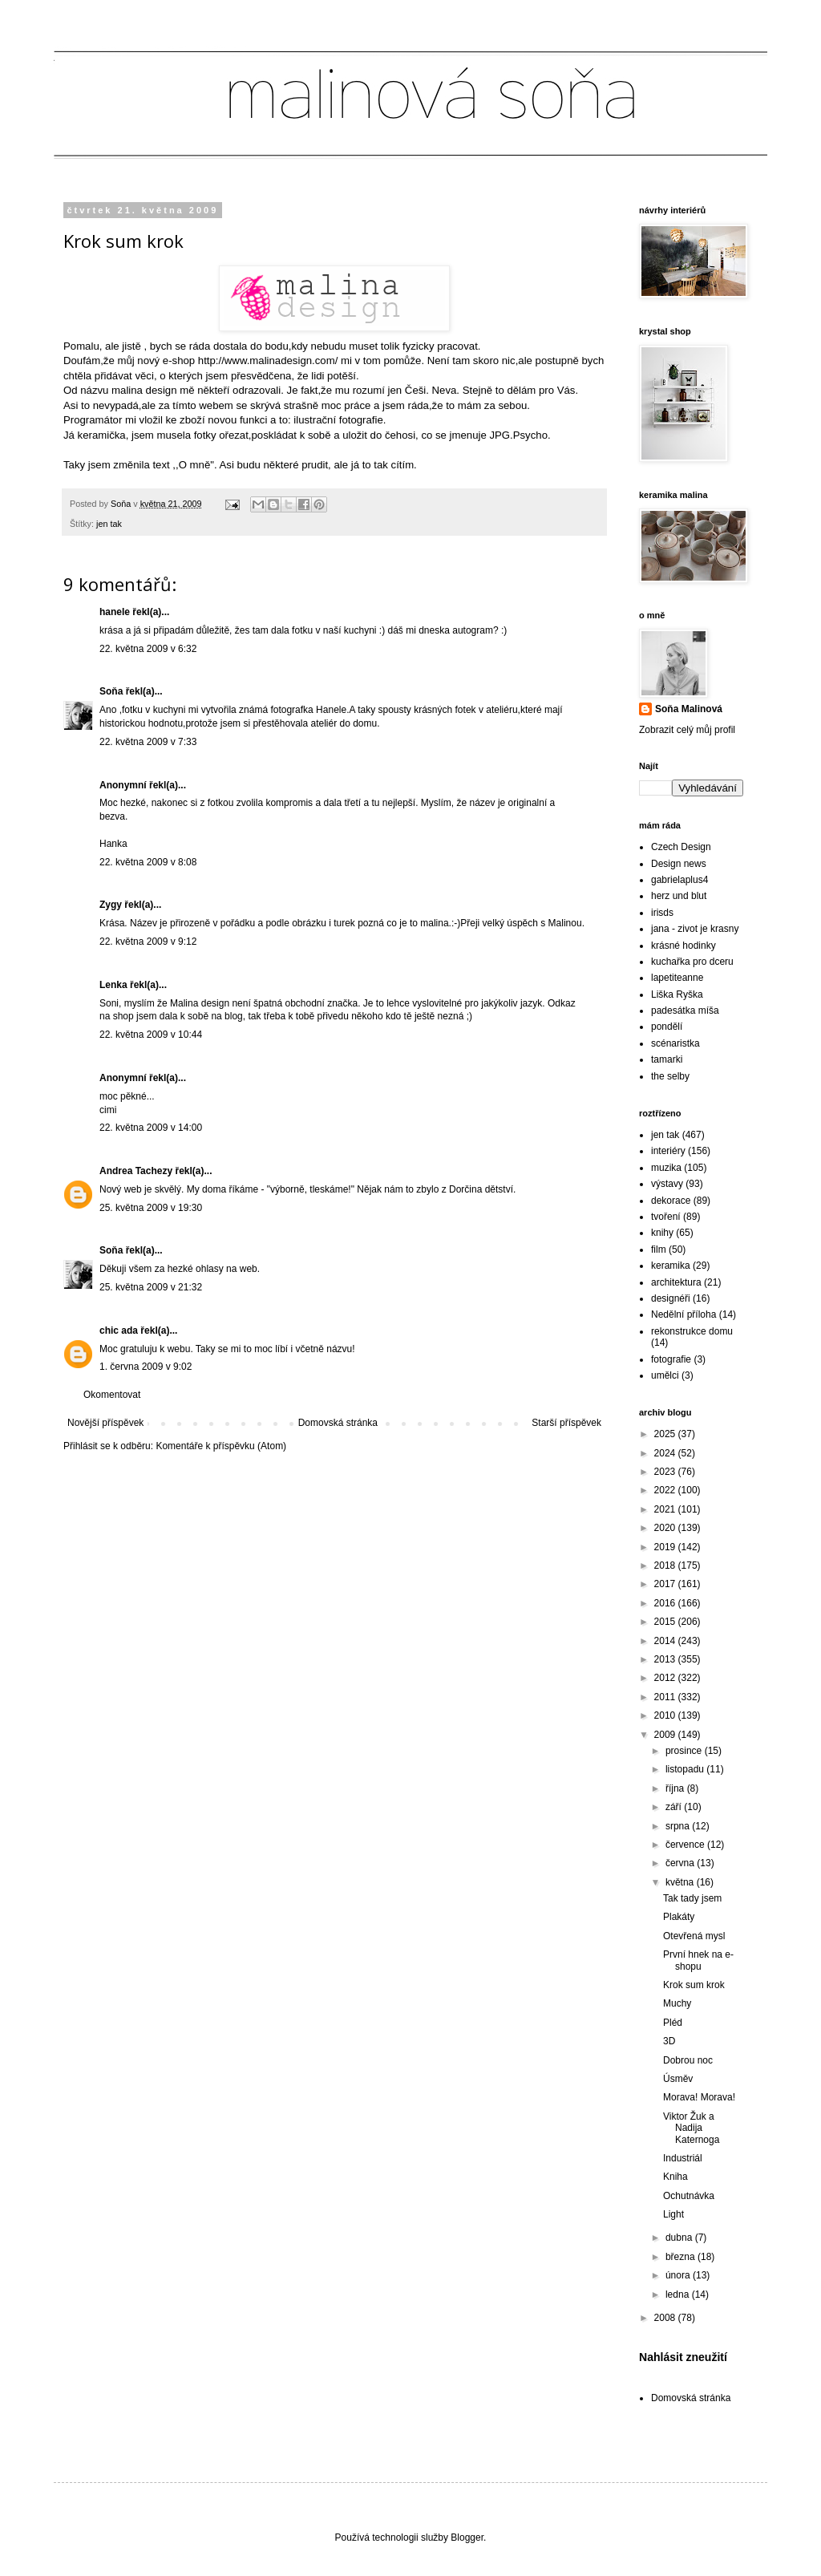  What do you see at coordinates (666, 1715) in the screenshot?
I see `2010` at bounding box center [666, 1715].